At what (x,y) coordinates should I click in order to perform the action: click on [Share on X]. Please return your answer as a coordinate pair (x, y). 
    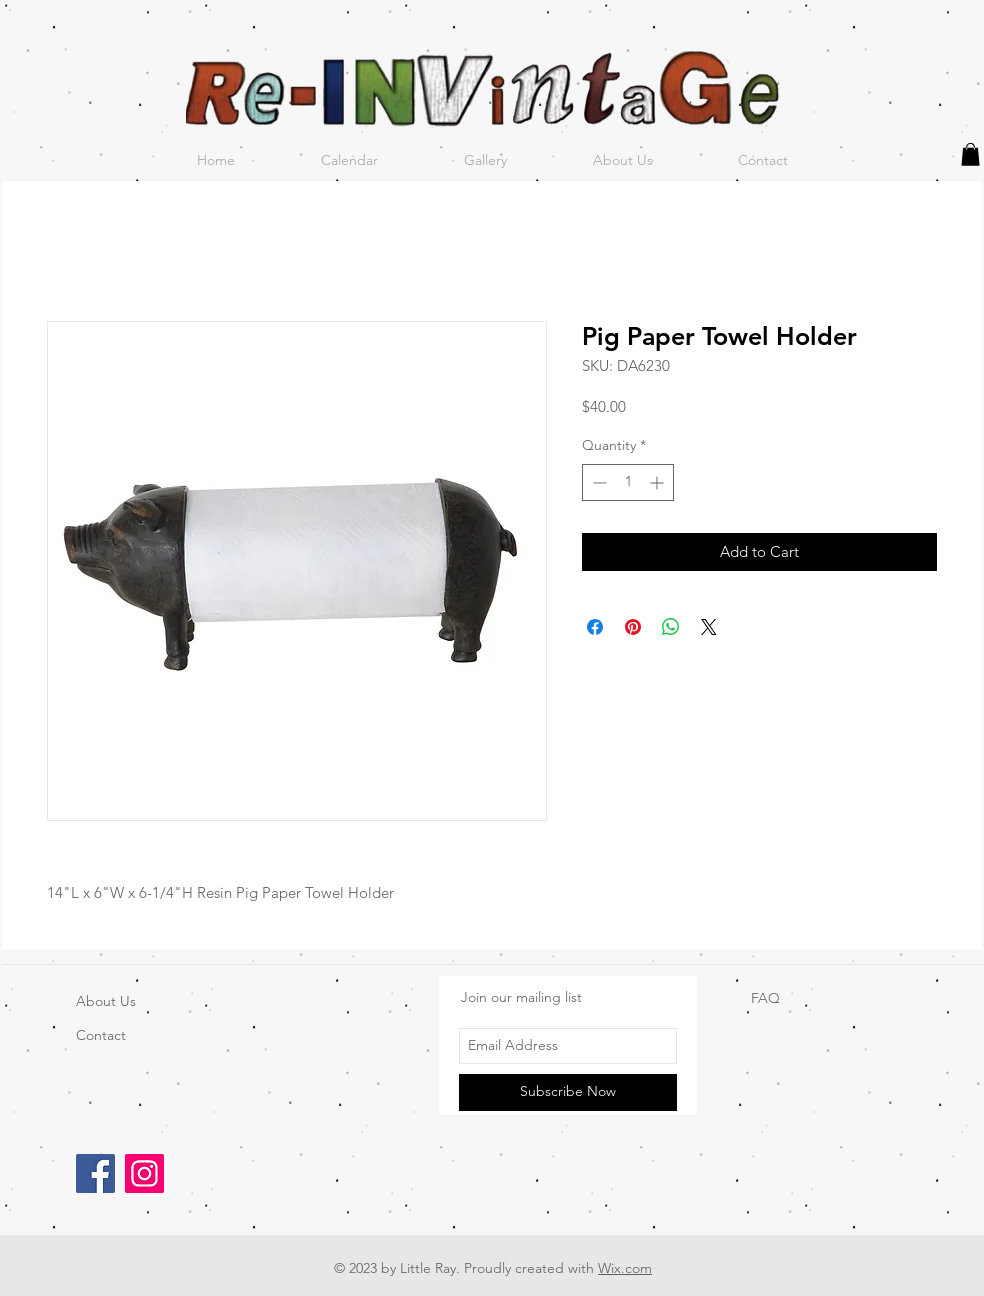
    Looking at the image, I should click on (709, 627).